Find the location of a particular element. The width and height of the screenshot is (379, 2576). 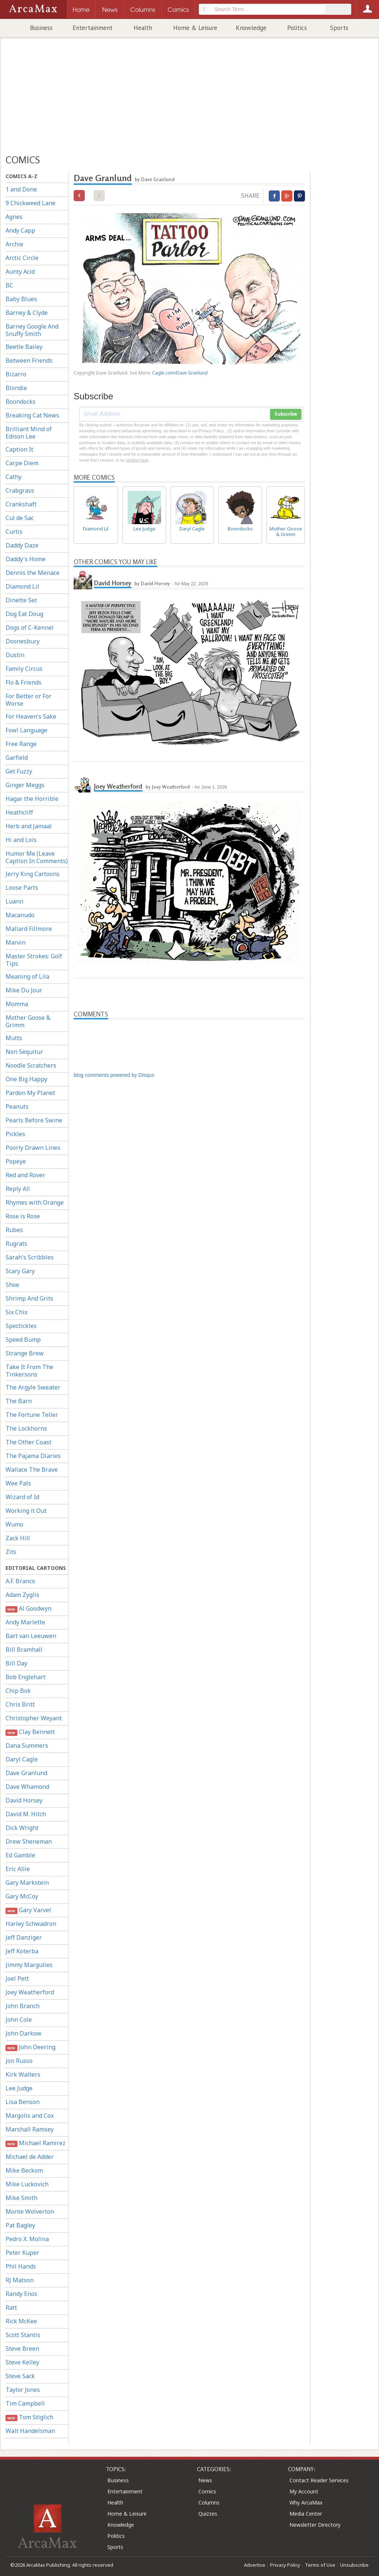

Randy Enos is located at coordinates (21, 2294).